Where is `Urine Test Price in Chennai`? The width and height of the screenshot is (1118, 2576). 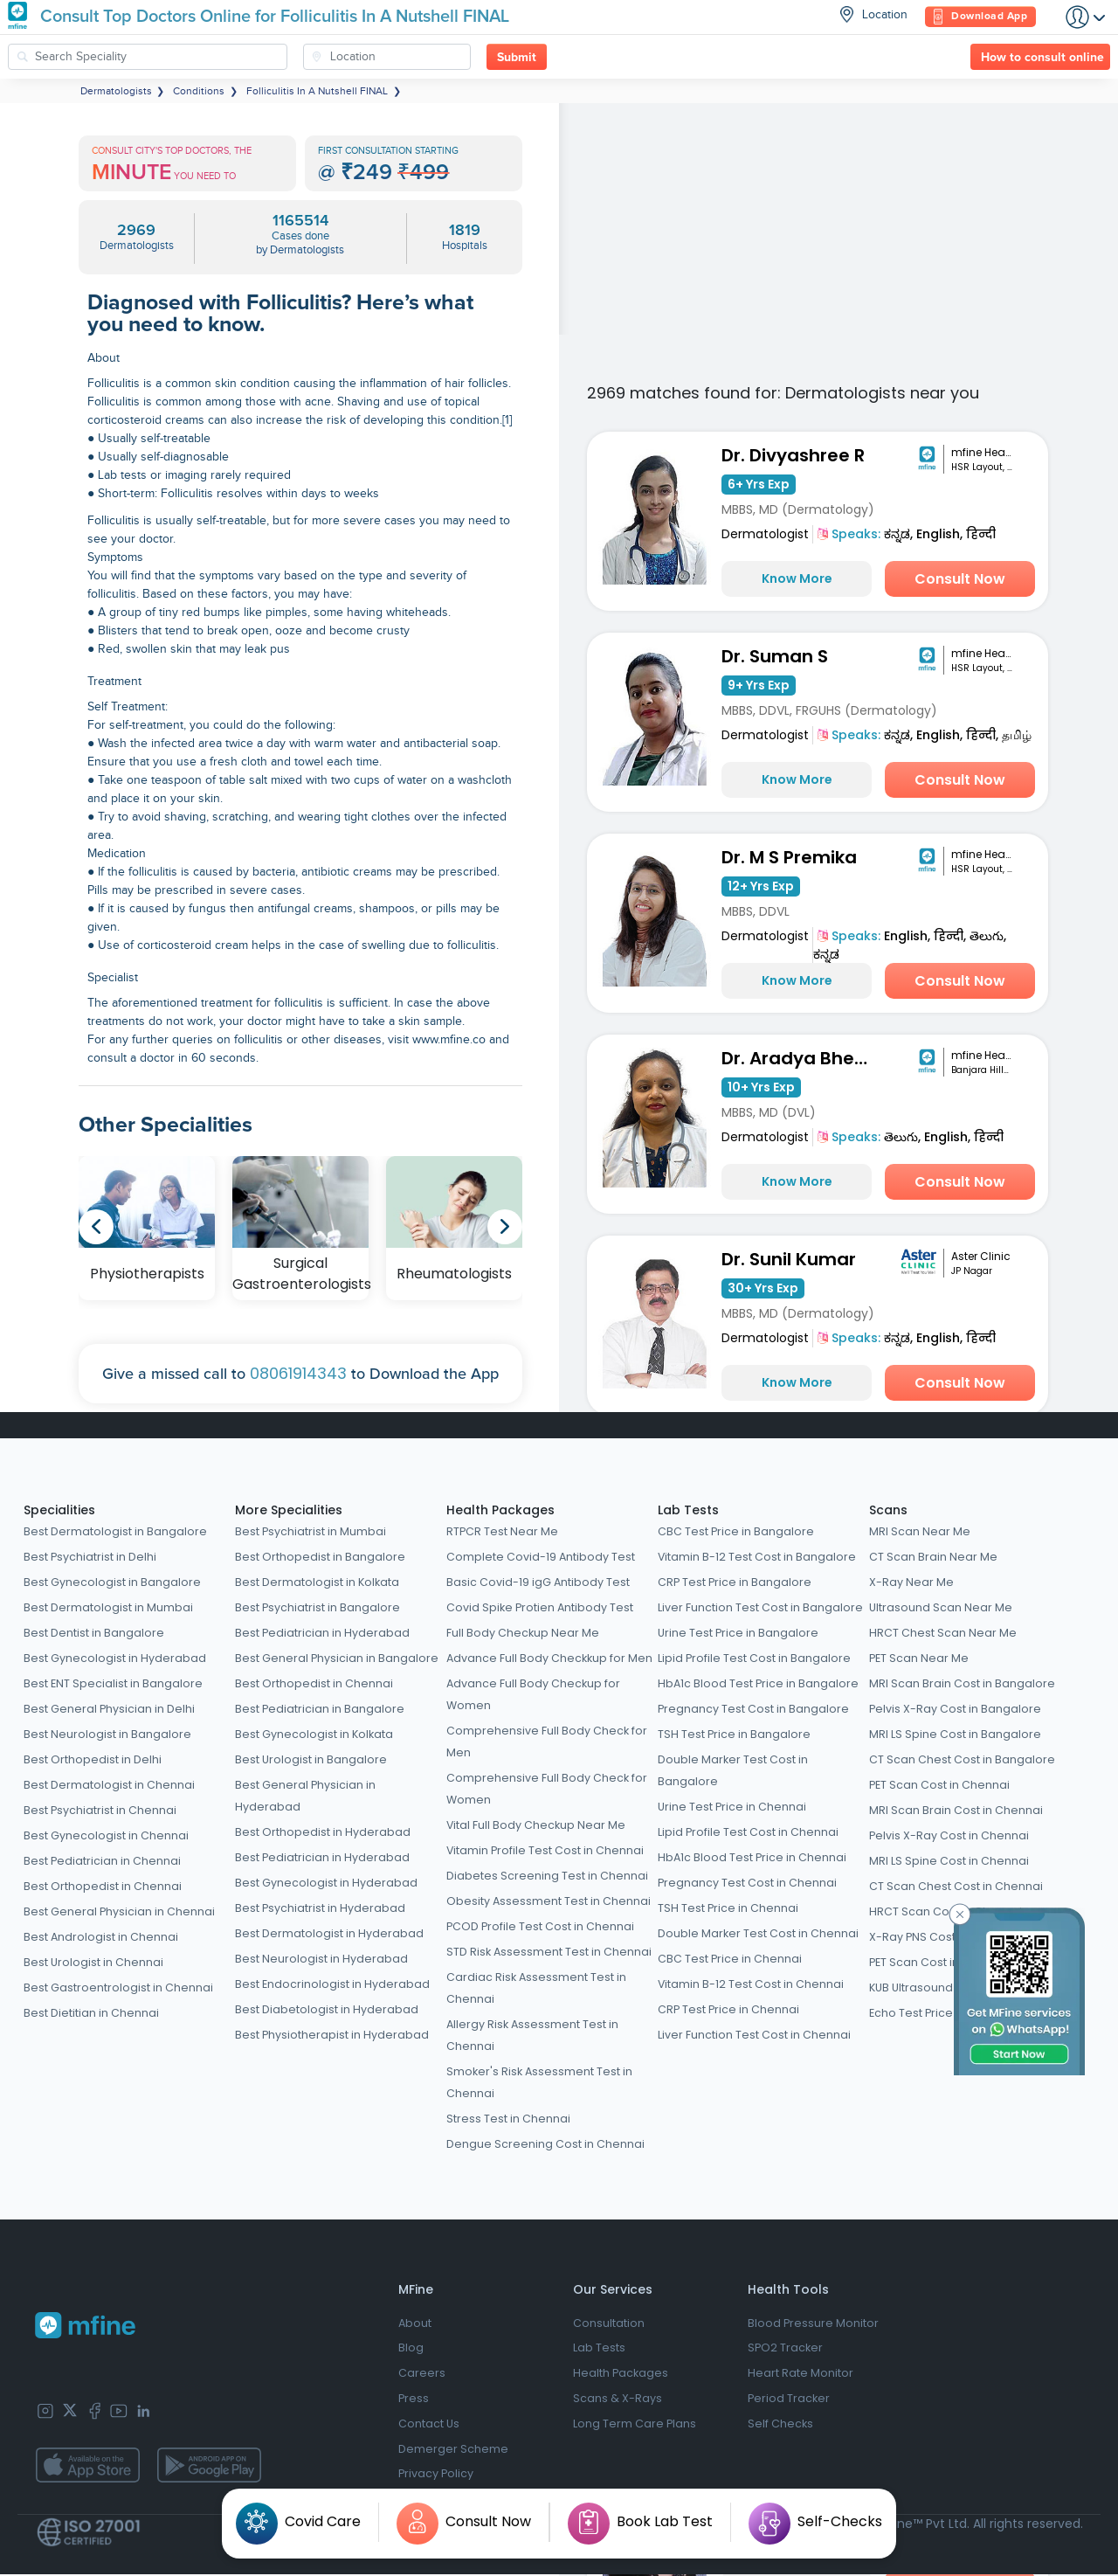
Urine Test Price in Chennai is located at coordinates (732, 1806).